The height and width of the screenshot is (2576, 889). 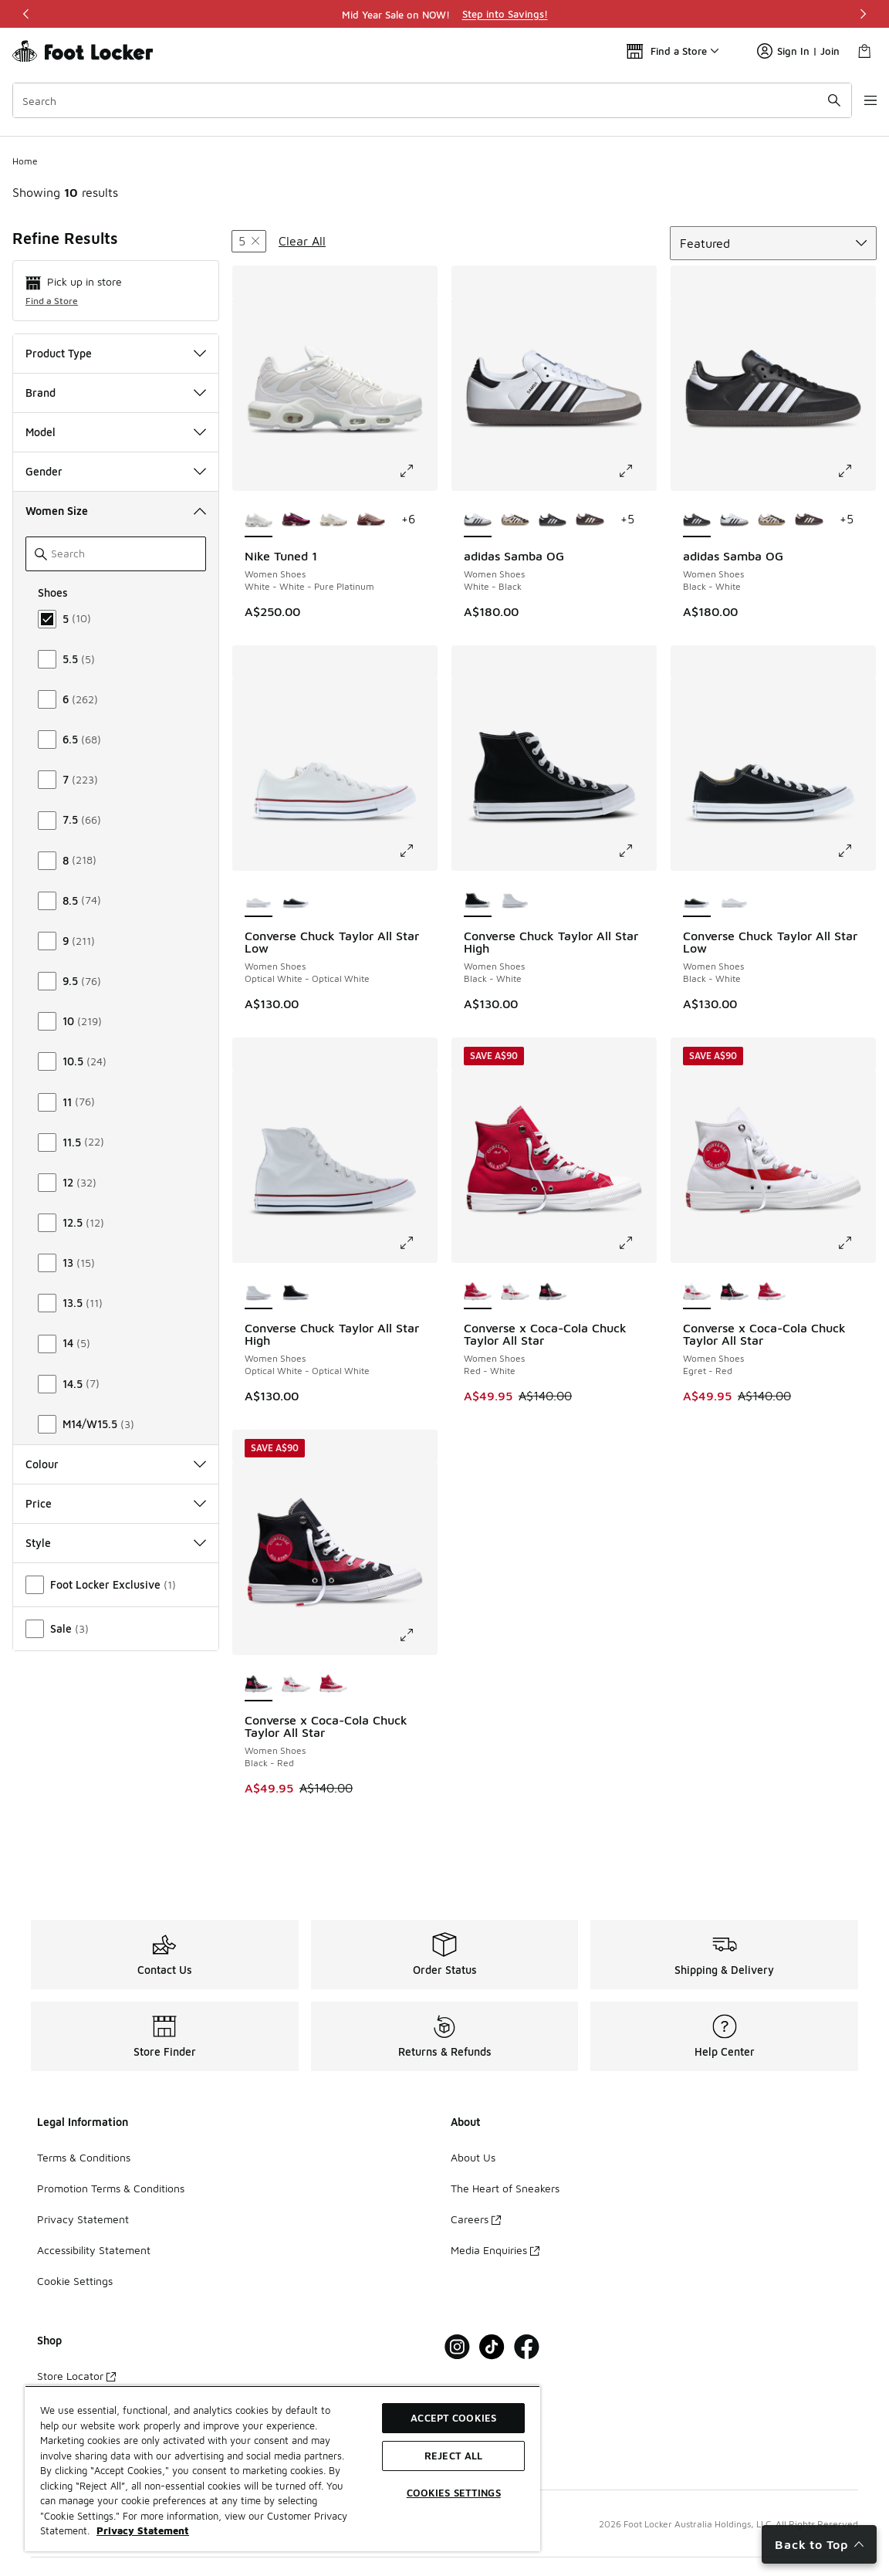 I want to click on [Nike Tuned 1 - Women Shoes Lt Orewood Brn-Cacao-Mtlc Silver], so click(x=333, y=520).